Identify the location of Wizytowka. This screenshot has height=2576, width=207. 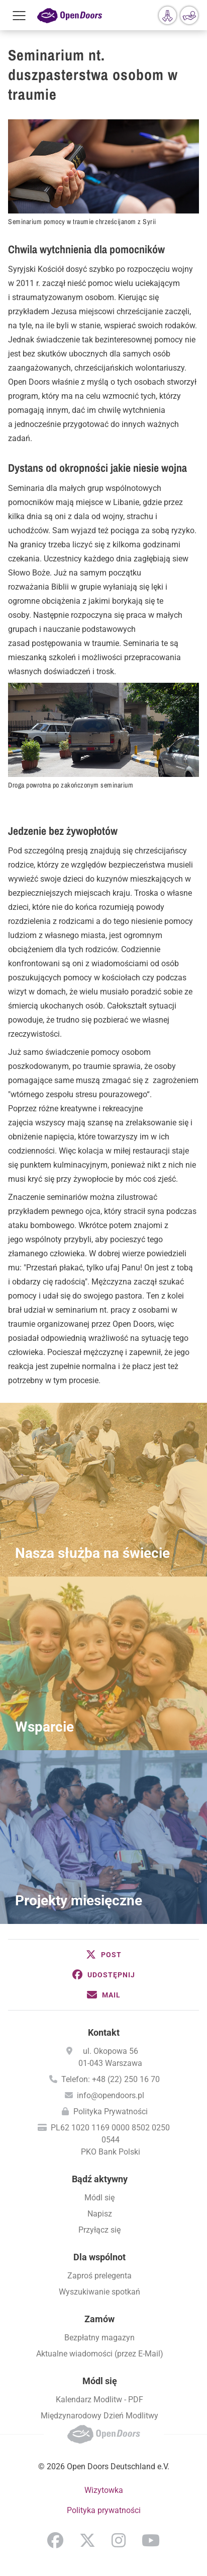
(103, 2490).